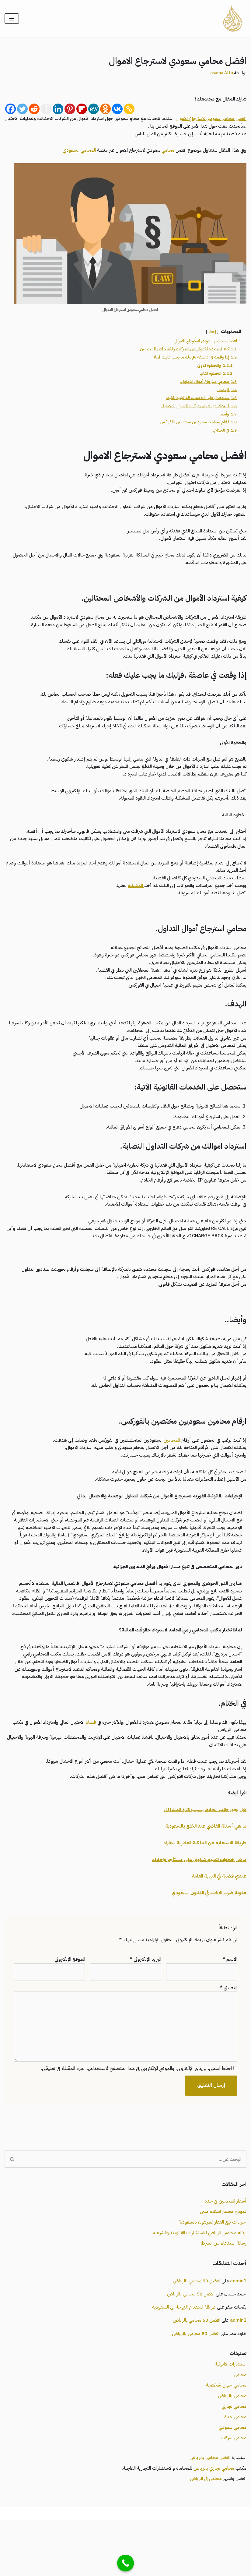 The width and height of the screenshot is (251, 2576). What do you see at coordinates (157, 2569) in the screenshot?
I see `محامي السعودية` at bounding box center [157, 2569].